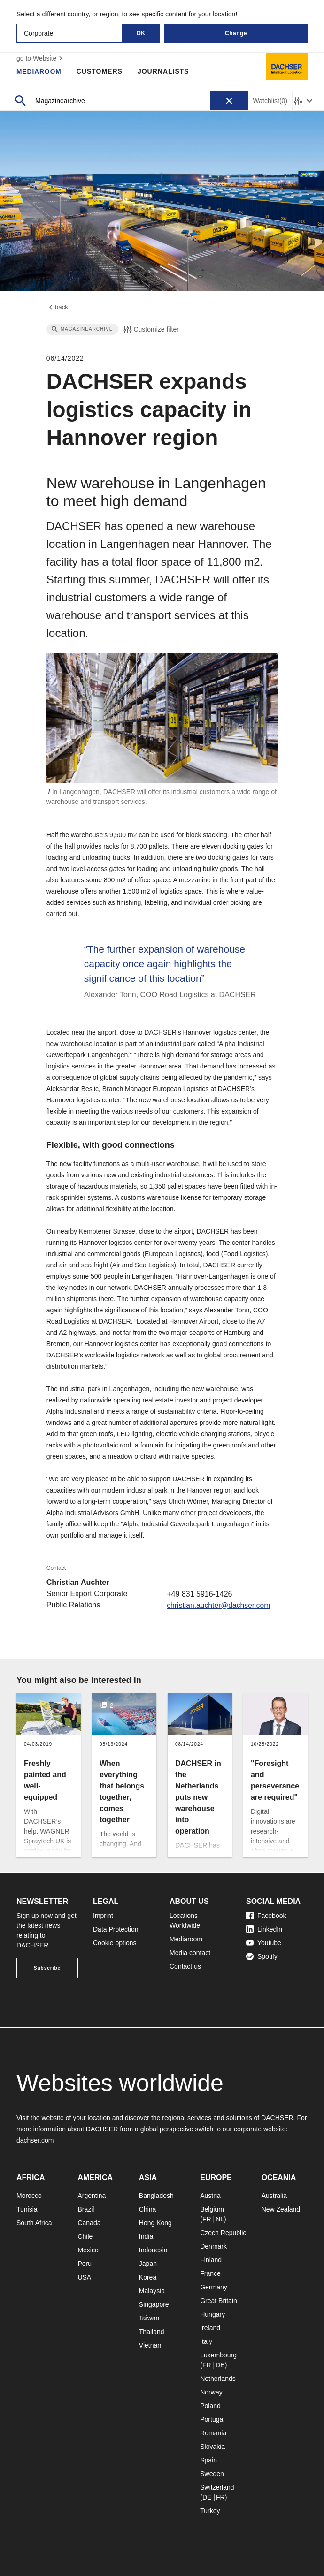 The image size is (324, 2576). What do you see at coordinates (210, 2511) in the screenshot?
I see `Turkey` at bounding box center [210, 2511].